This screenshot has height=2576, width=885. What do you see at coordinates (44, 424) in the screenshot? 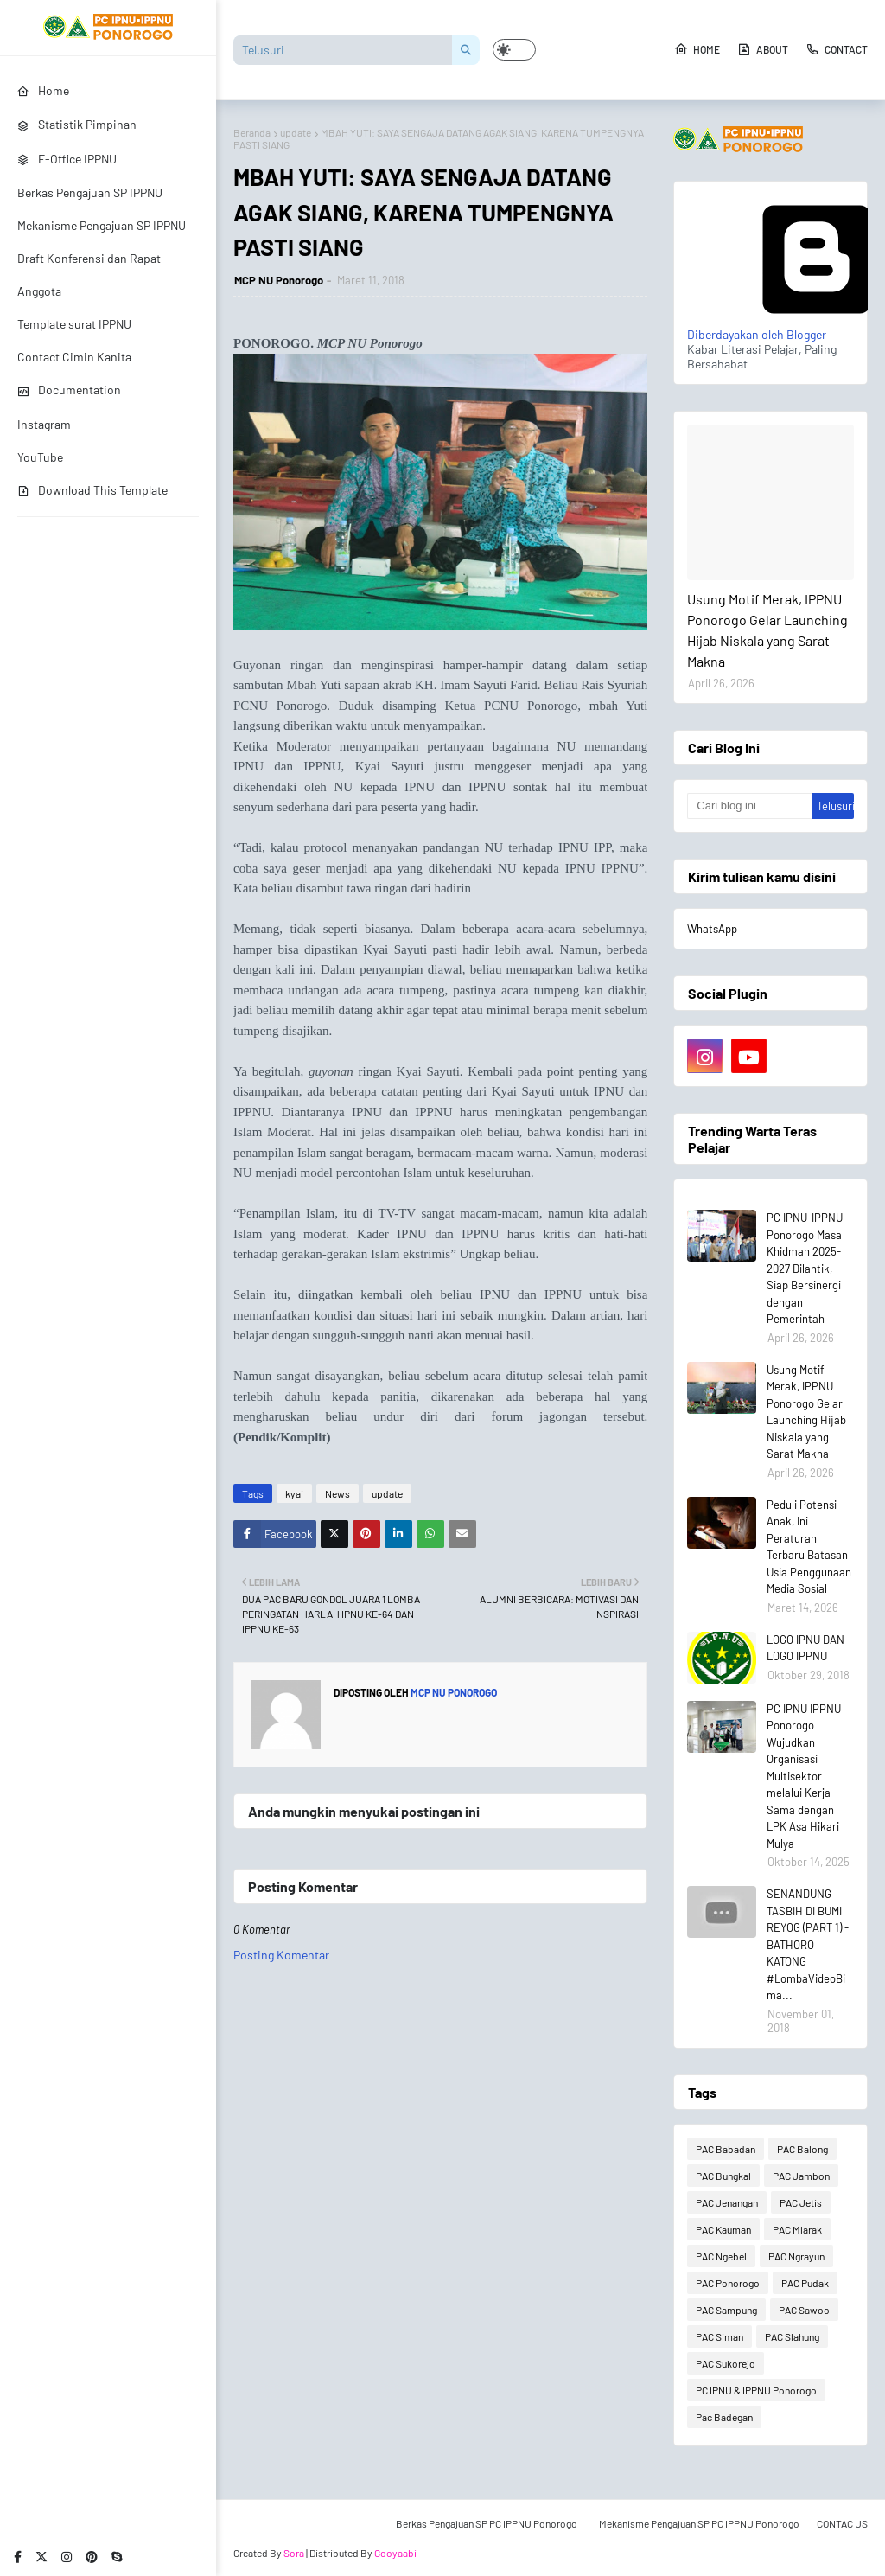
I see `Instagram [menuitem]` at bounding box center [44, 424].